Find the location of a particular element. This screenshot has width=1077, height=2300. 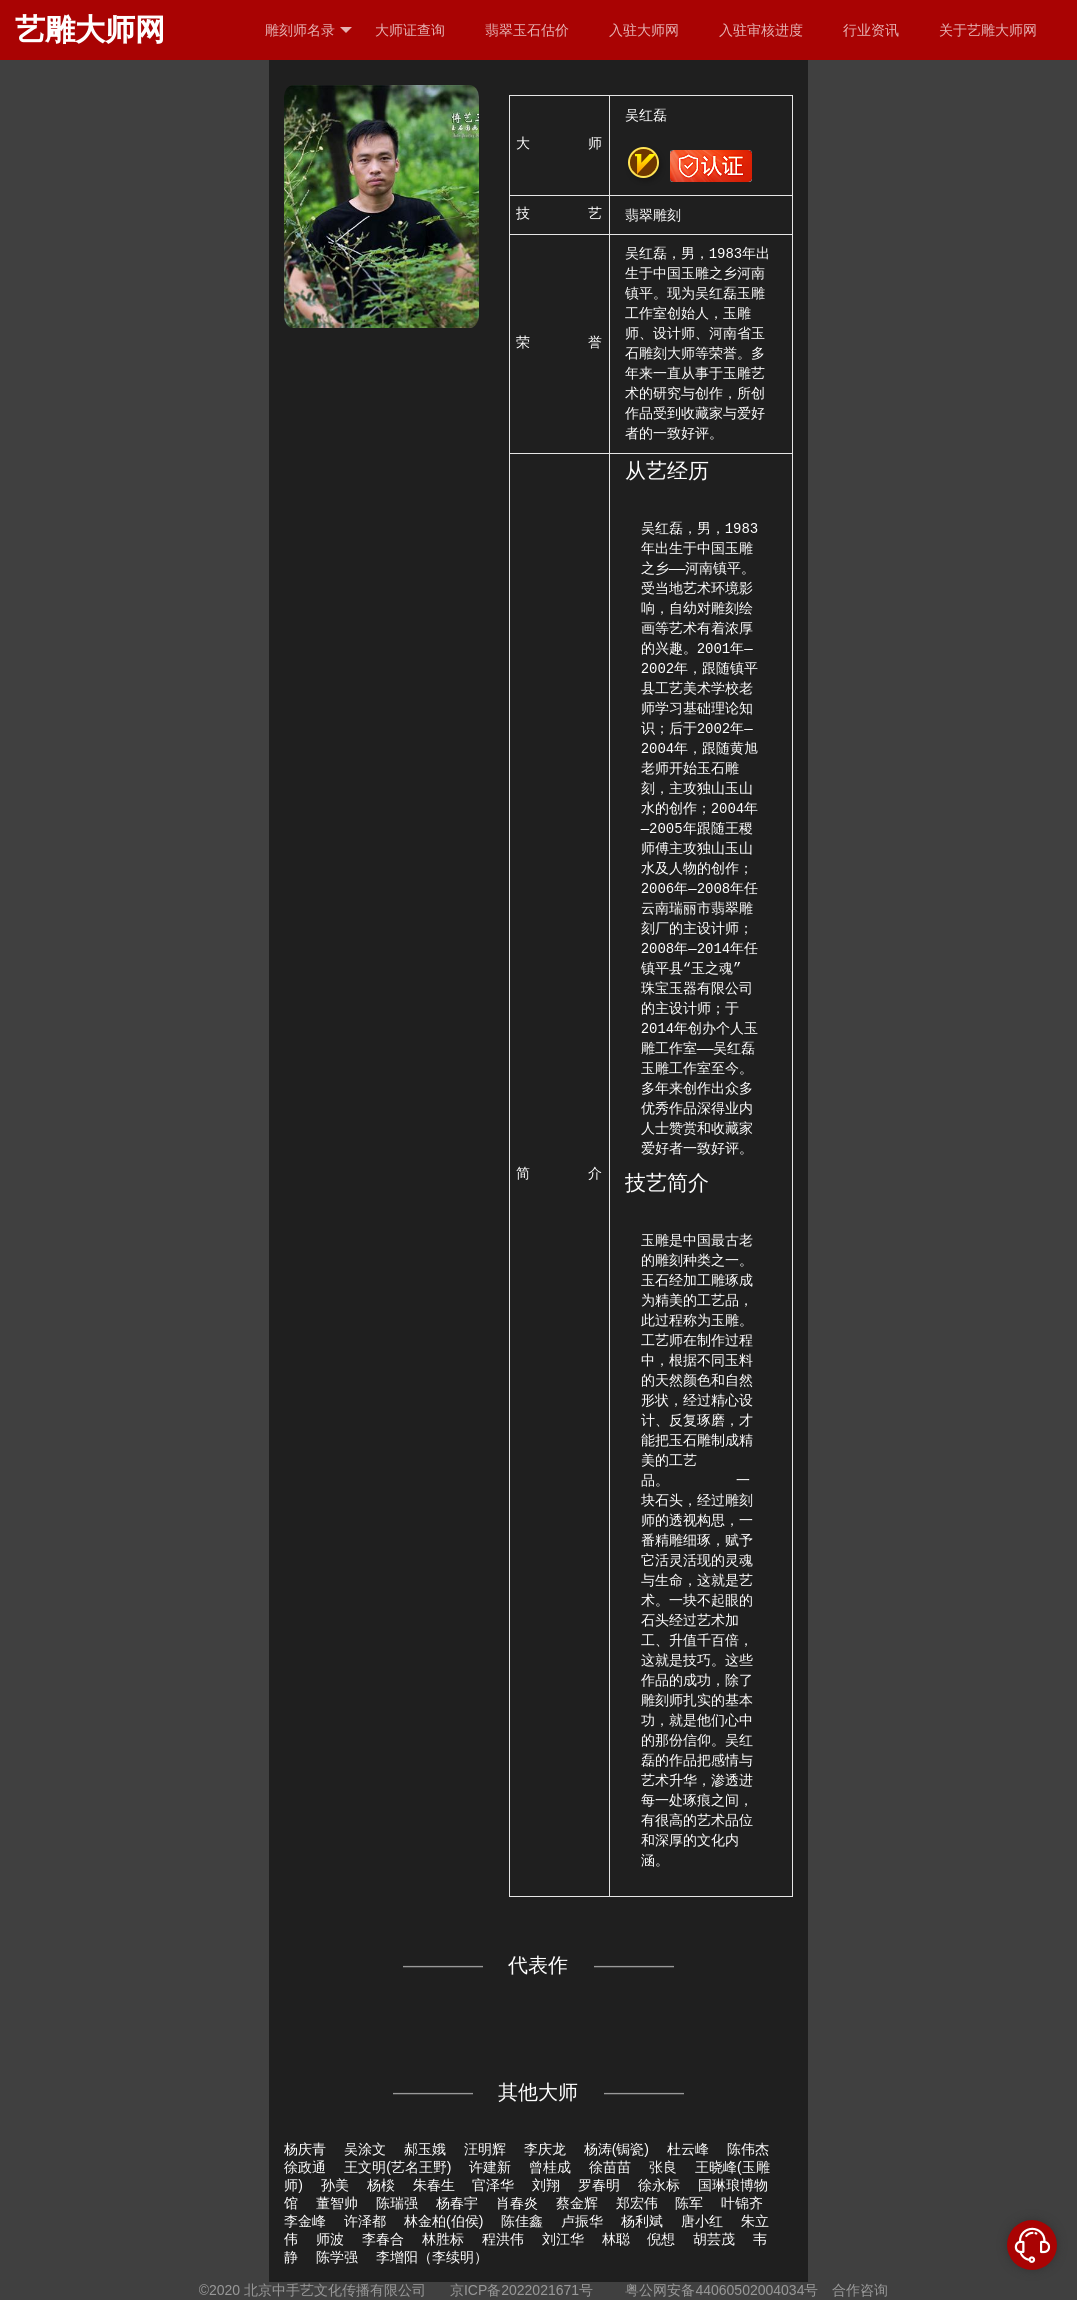

陈瑞强 is located at coordinates (397, 2203).